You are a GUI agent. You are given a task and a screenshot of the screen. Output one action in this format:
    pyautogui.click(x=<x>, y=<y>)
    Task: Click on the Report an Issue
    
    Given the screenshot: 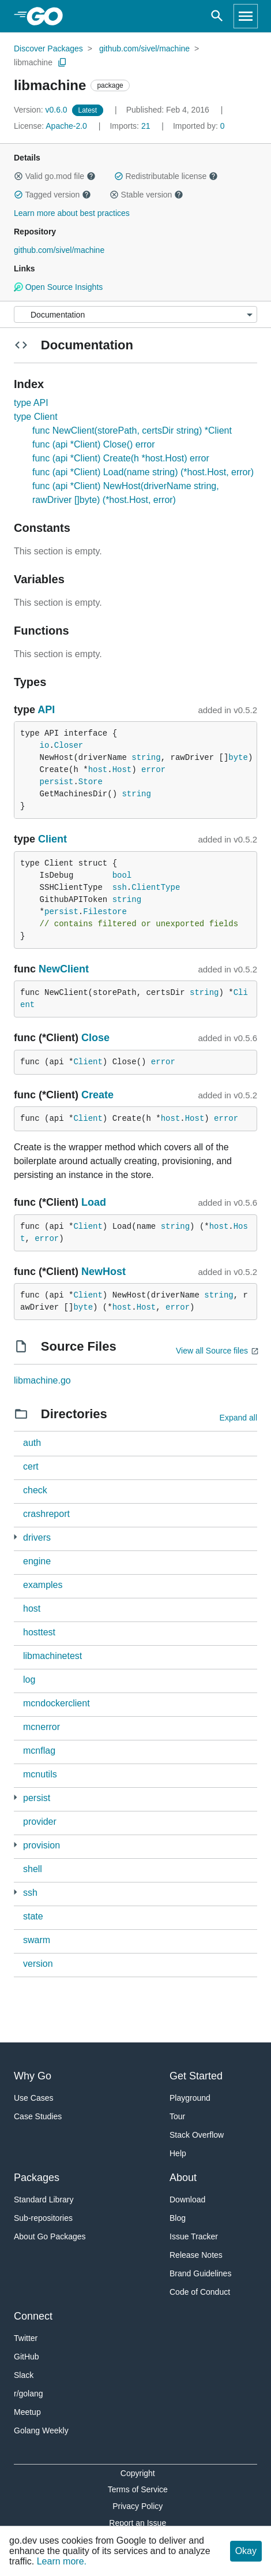 What is the action you would take?
    pyautogui.click(x=137, y=2522)
    